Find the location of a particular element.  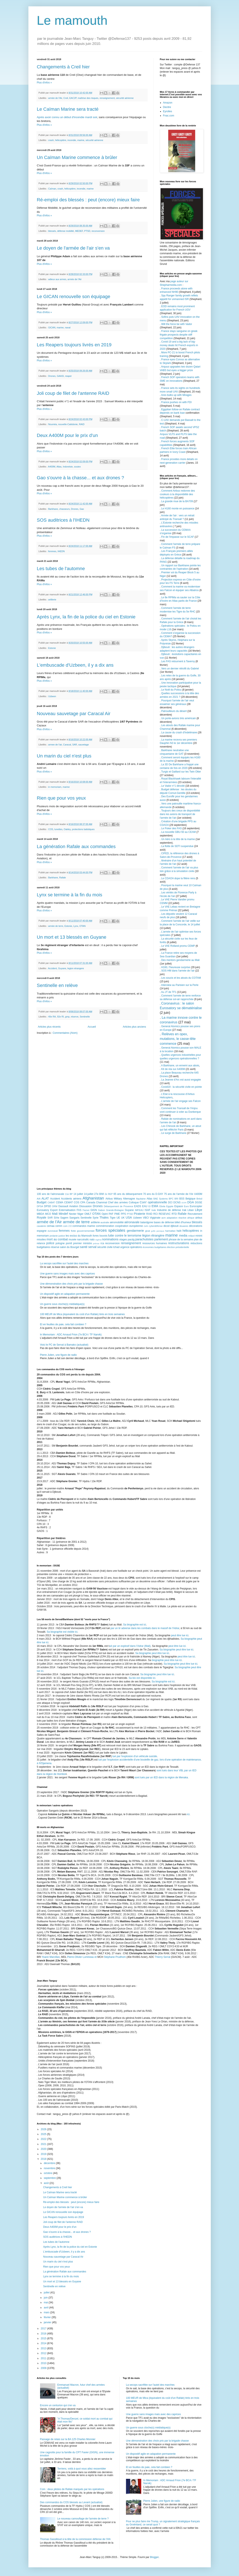

Un guerre sous cloche(s) médiatique(s) is located at coordinates (62, 1304).